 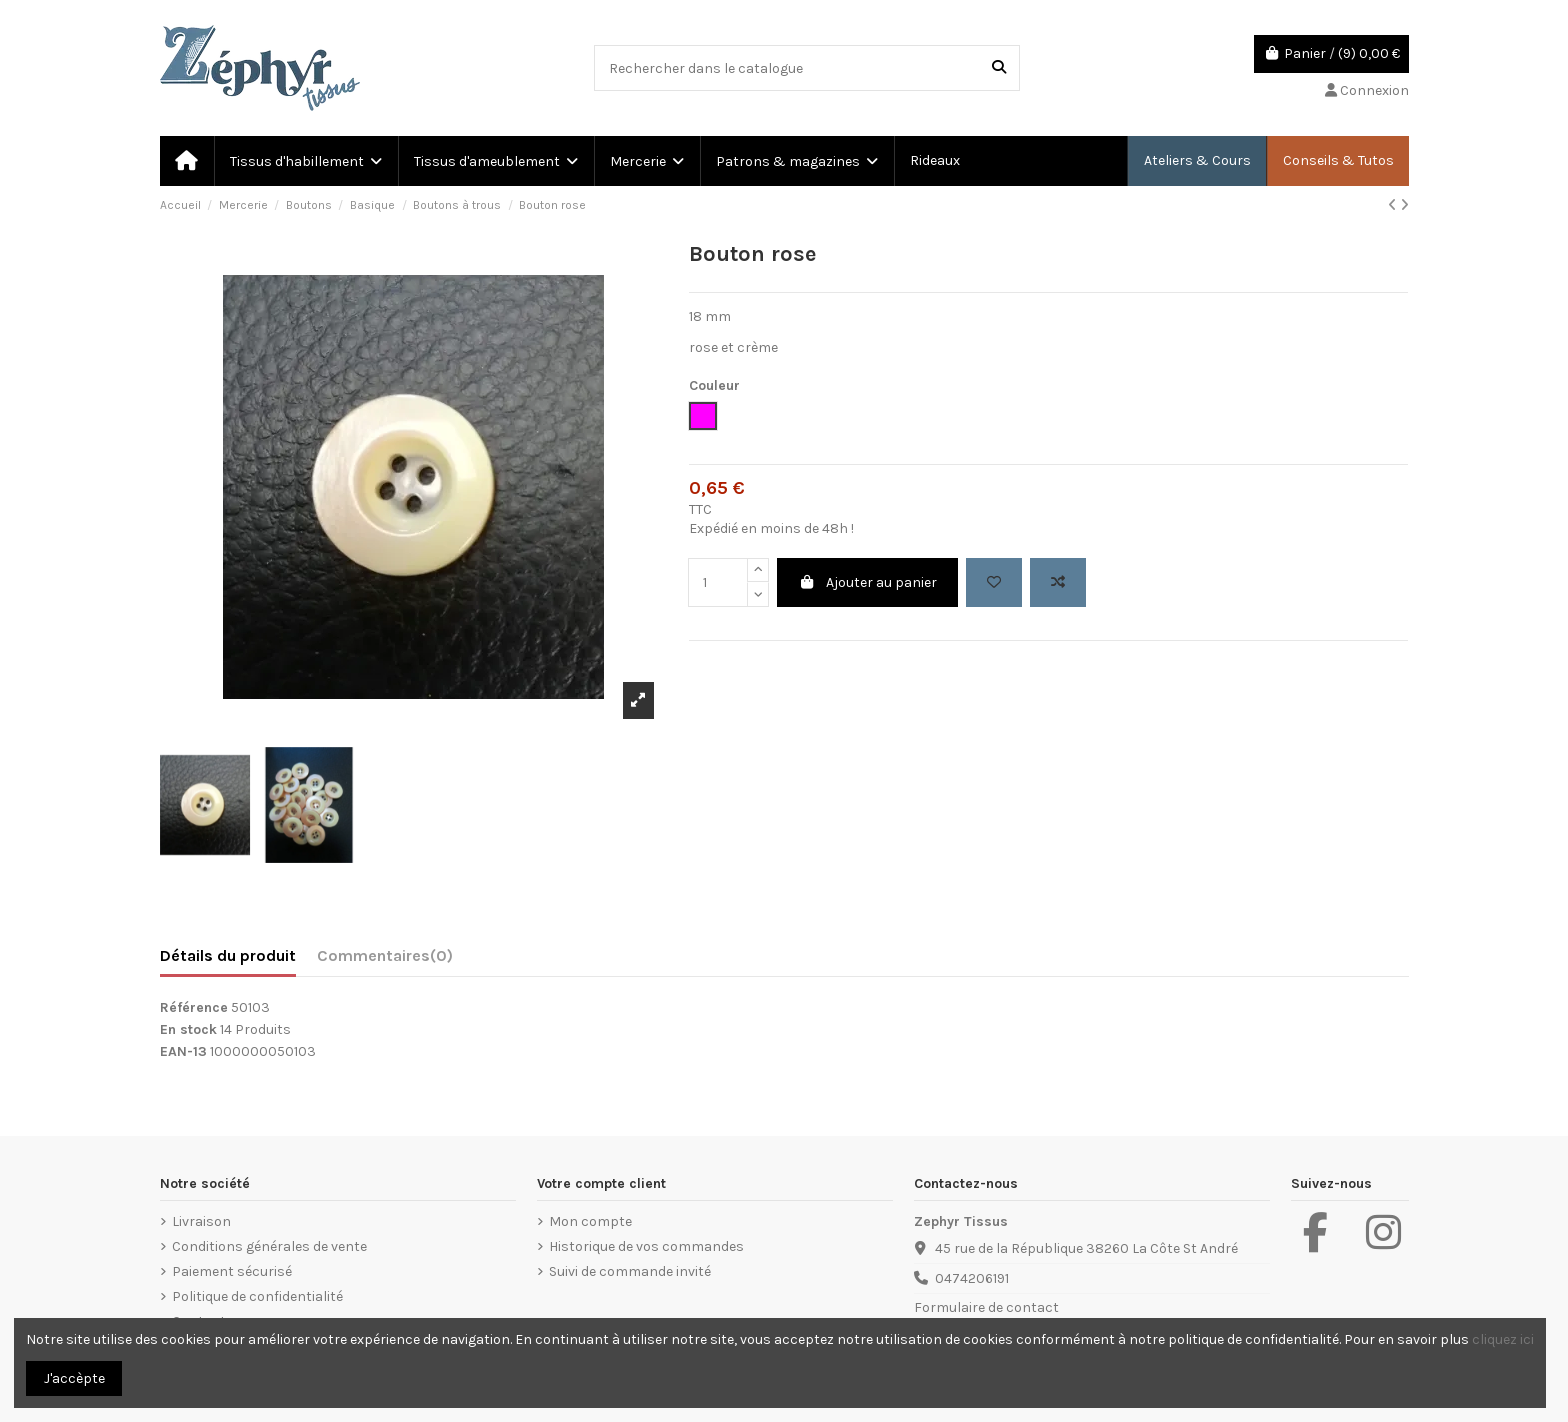 What do you see at coordinates (385, 960) in the screenshot?
I see `[tab]` at bounding box center [385, 960].